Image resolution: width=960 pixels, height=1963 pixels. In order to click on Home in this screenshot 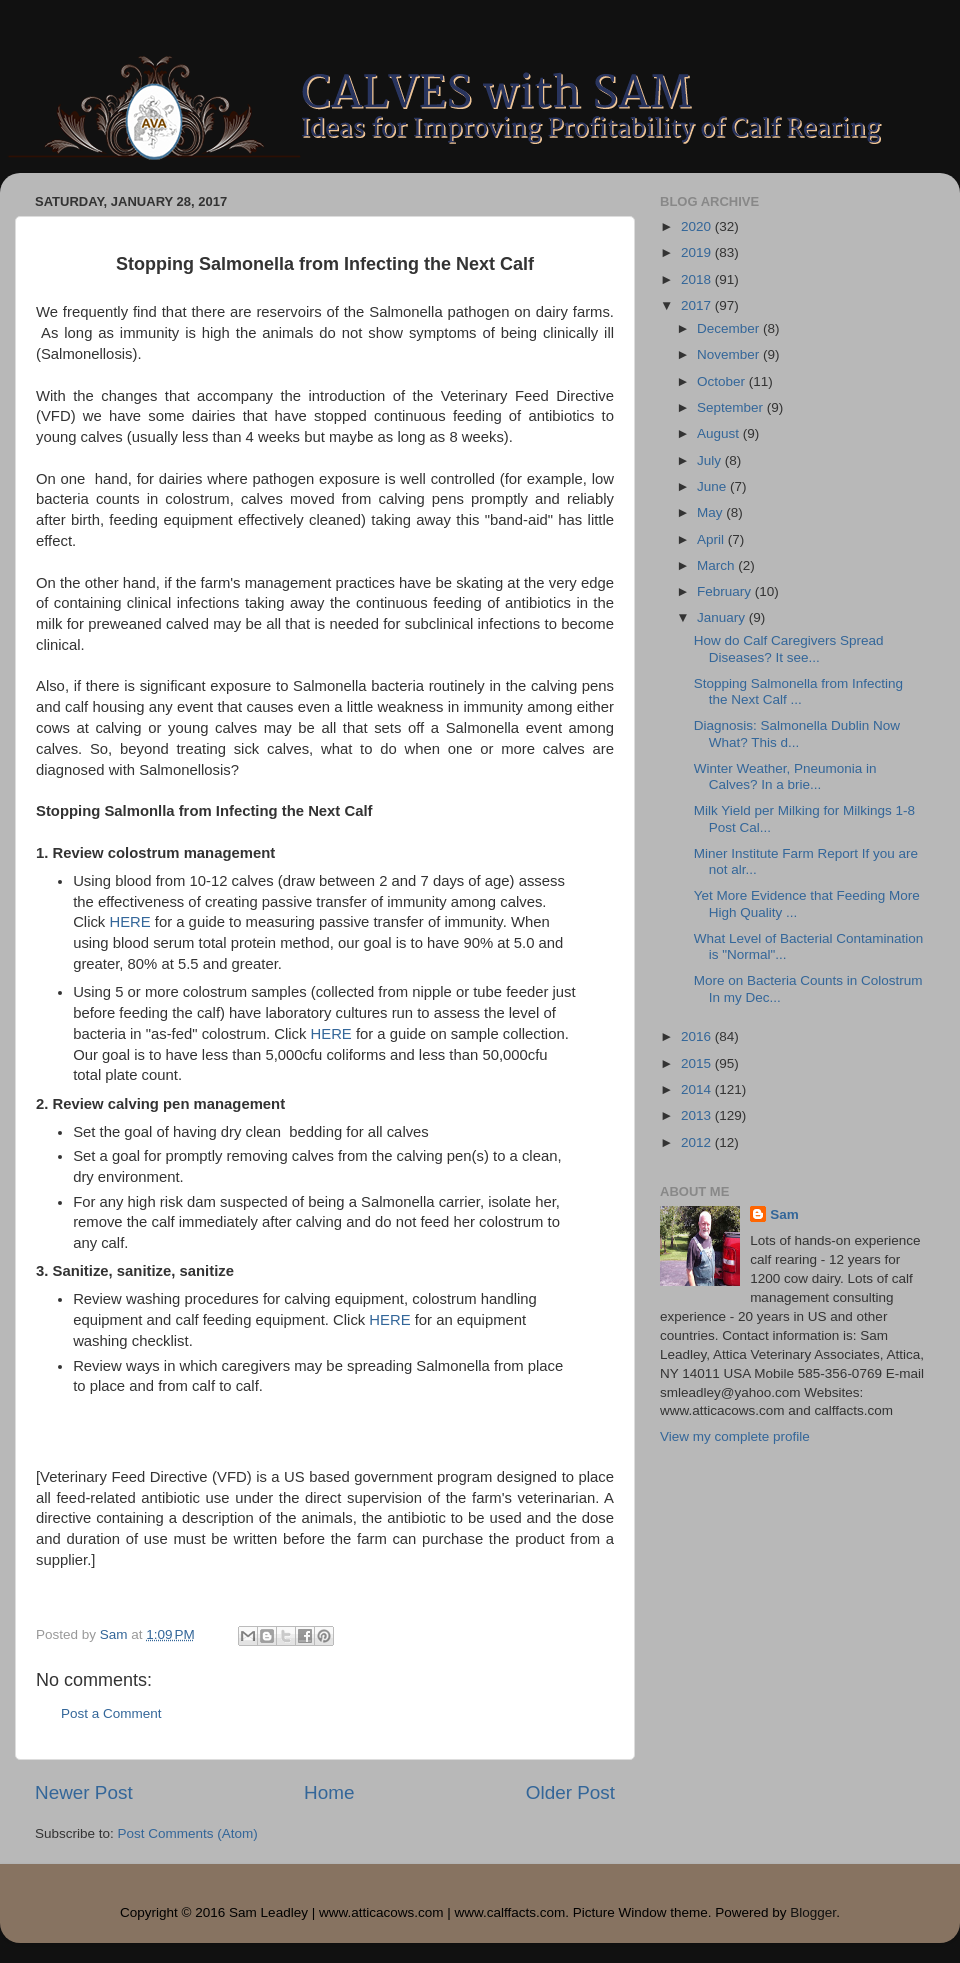, I will do `click(329, 1792)`.